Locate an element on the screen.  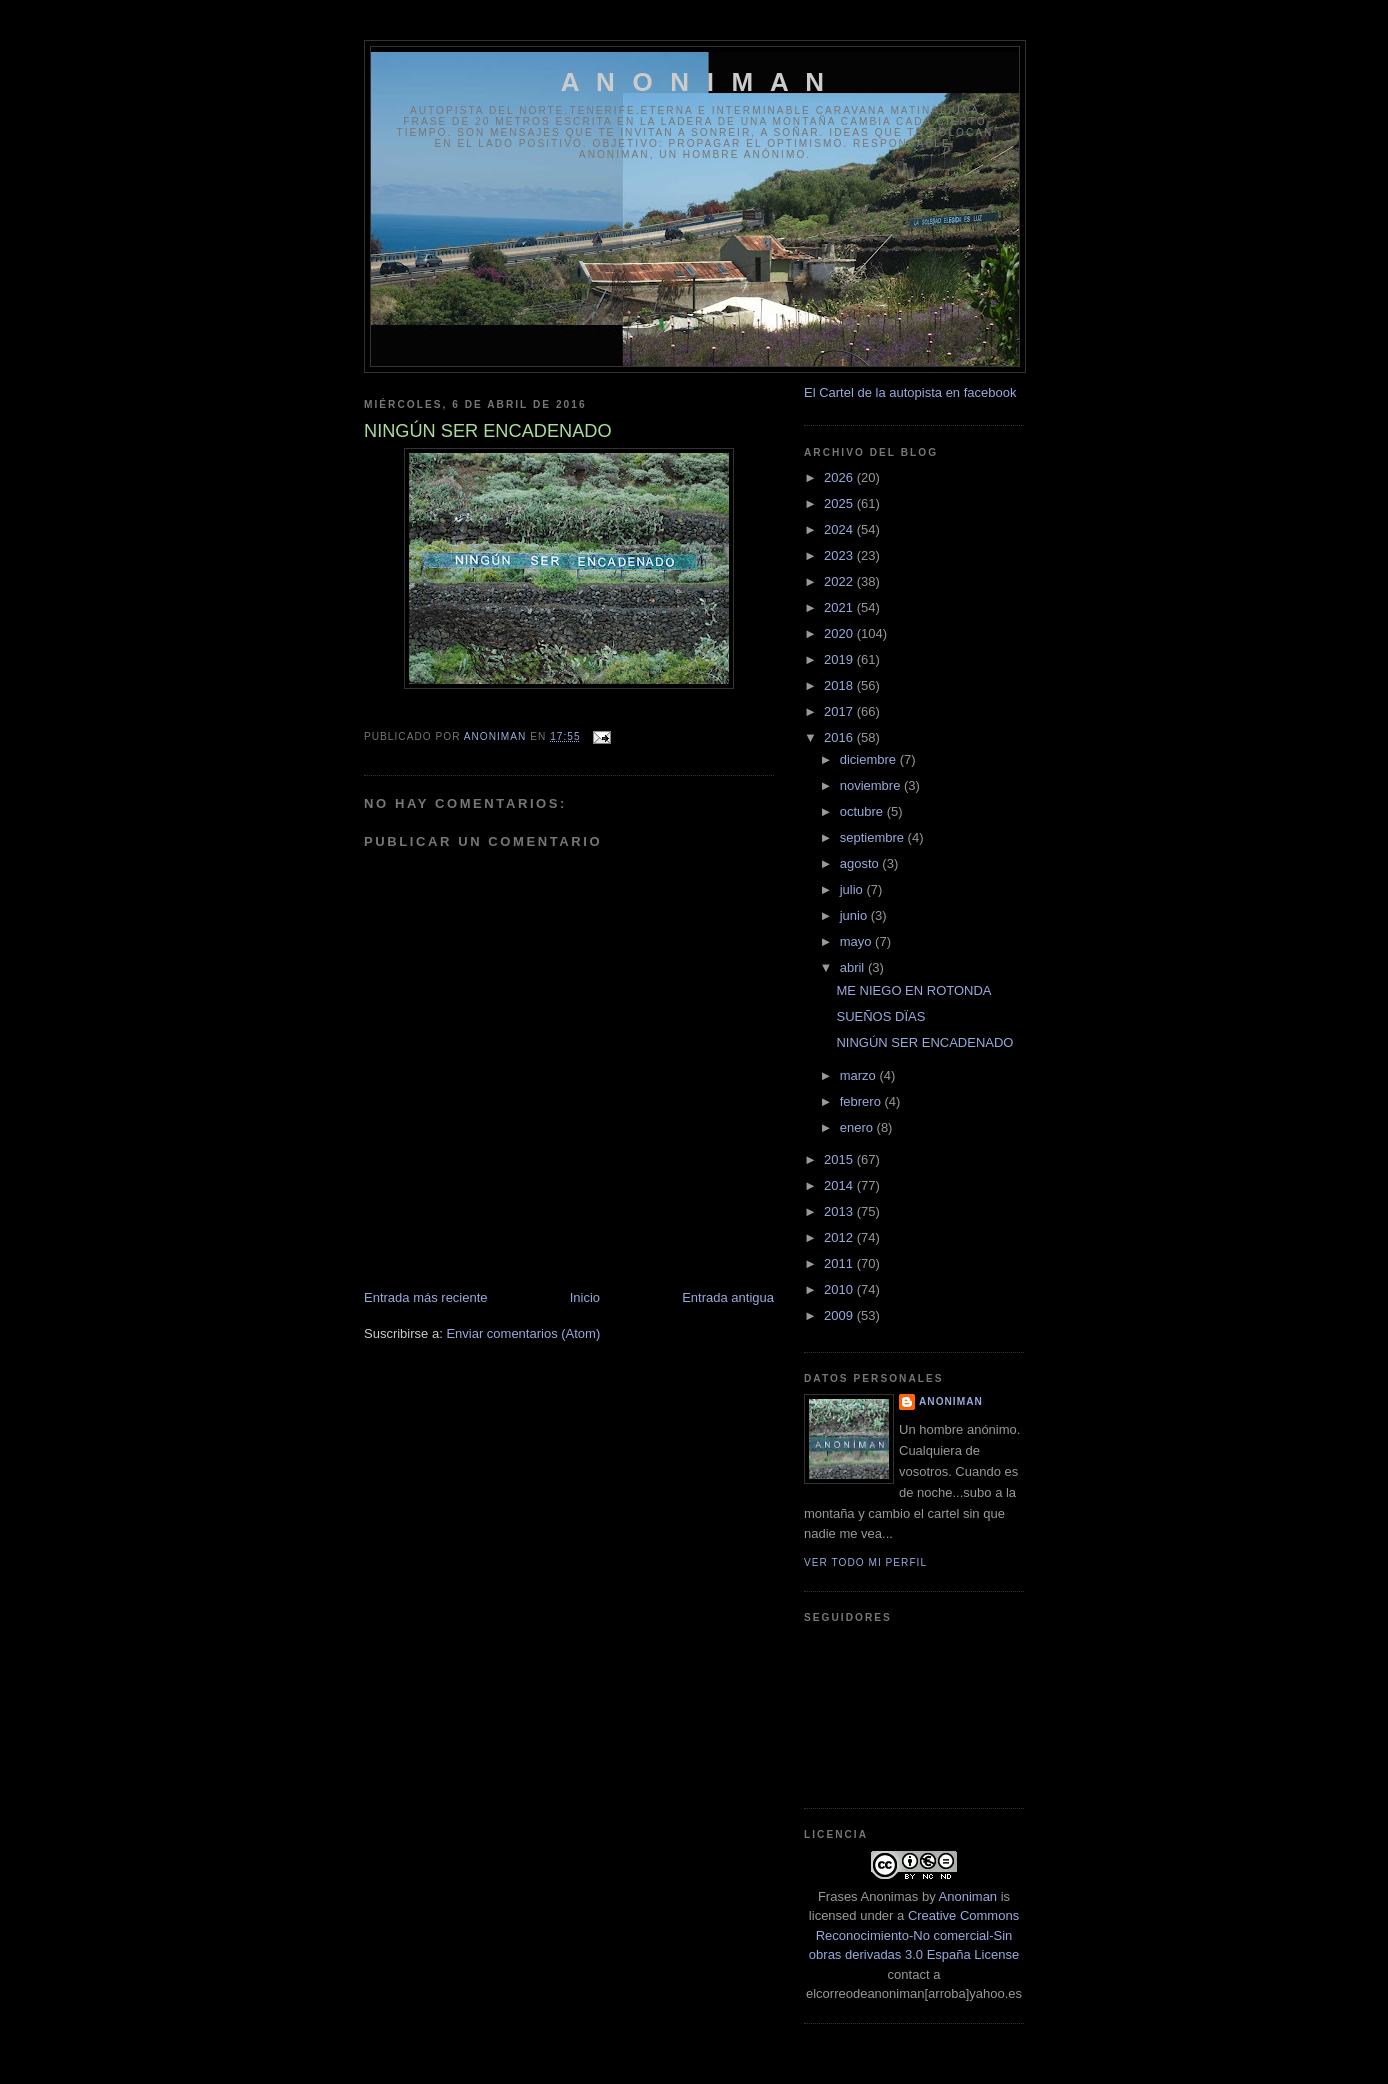
SUEÑOS DÏAS is located at coordinates (880, 1016).